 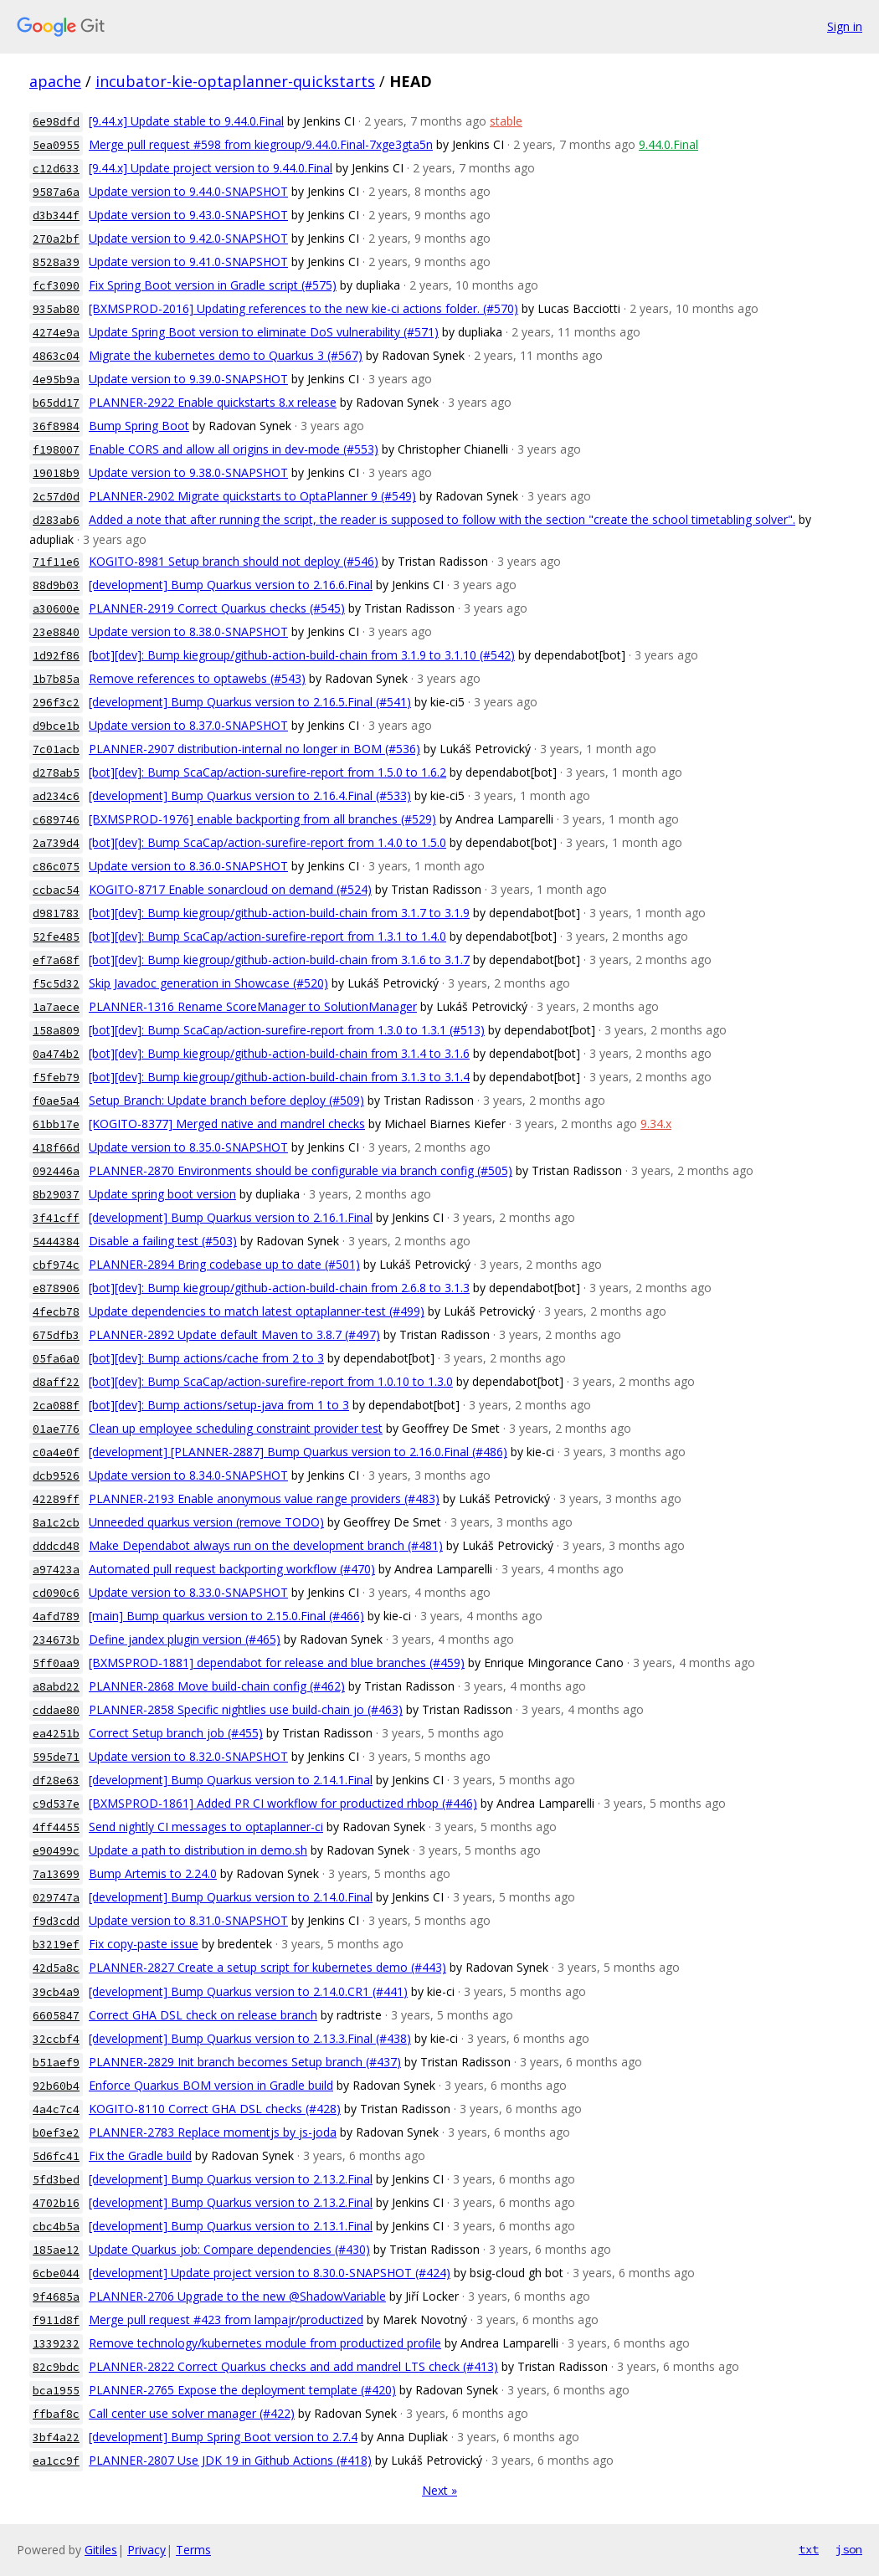 What do you see at coordinates (56, 937) in the screenshot?
I see `52fe485` at bounding box center [56, 937].